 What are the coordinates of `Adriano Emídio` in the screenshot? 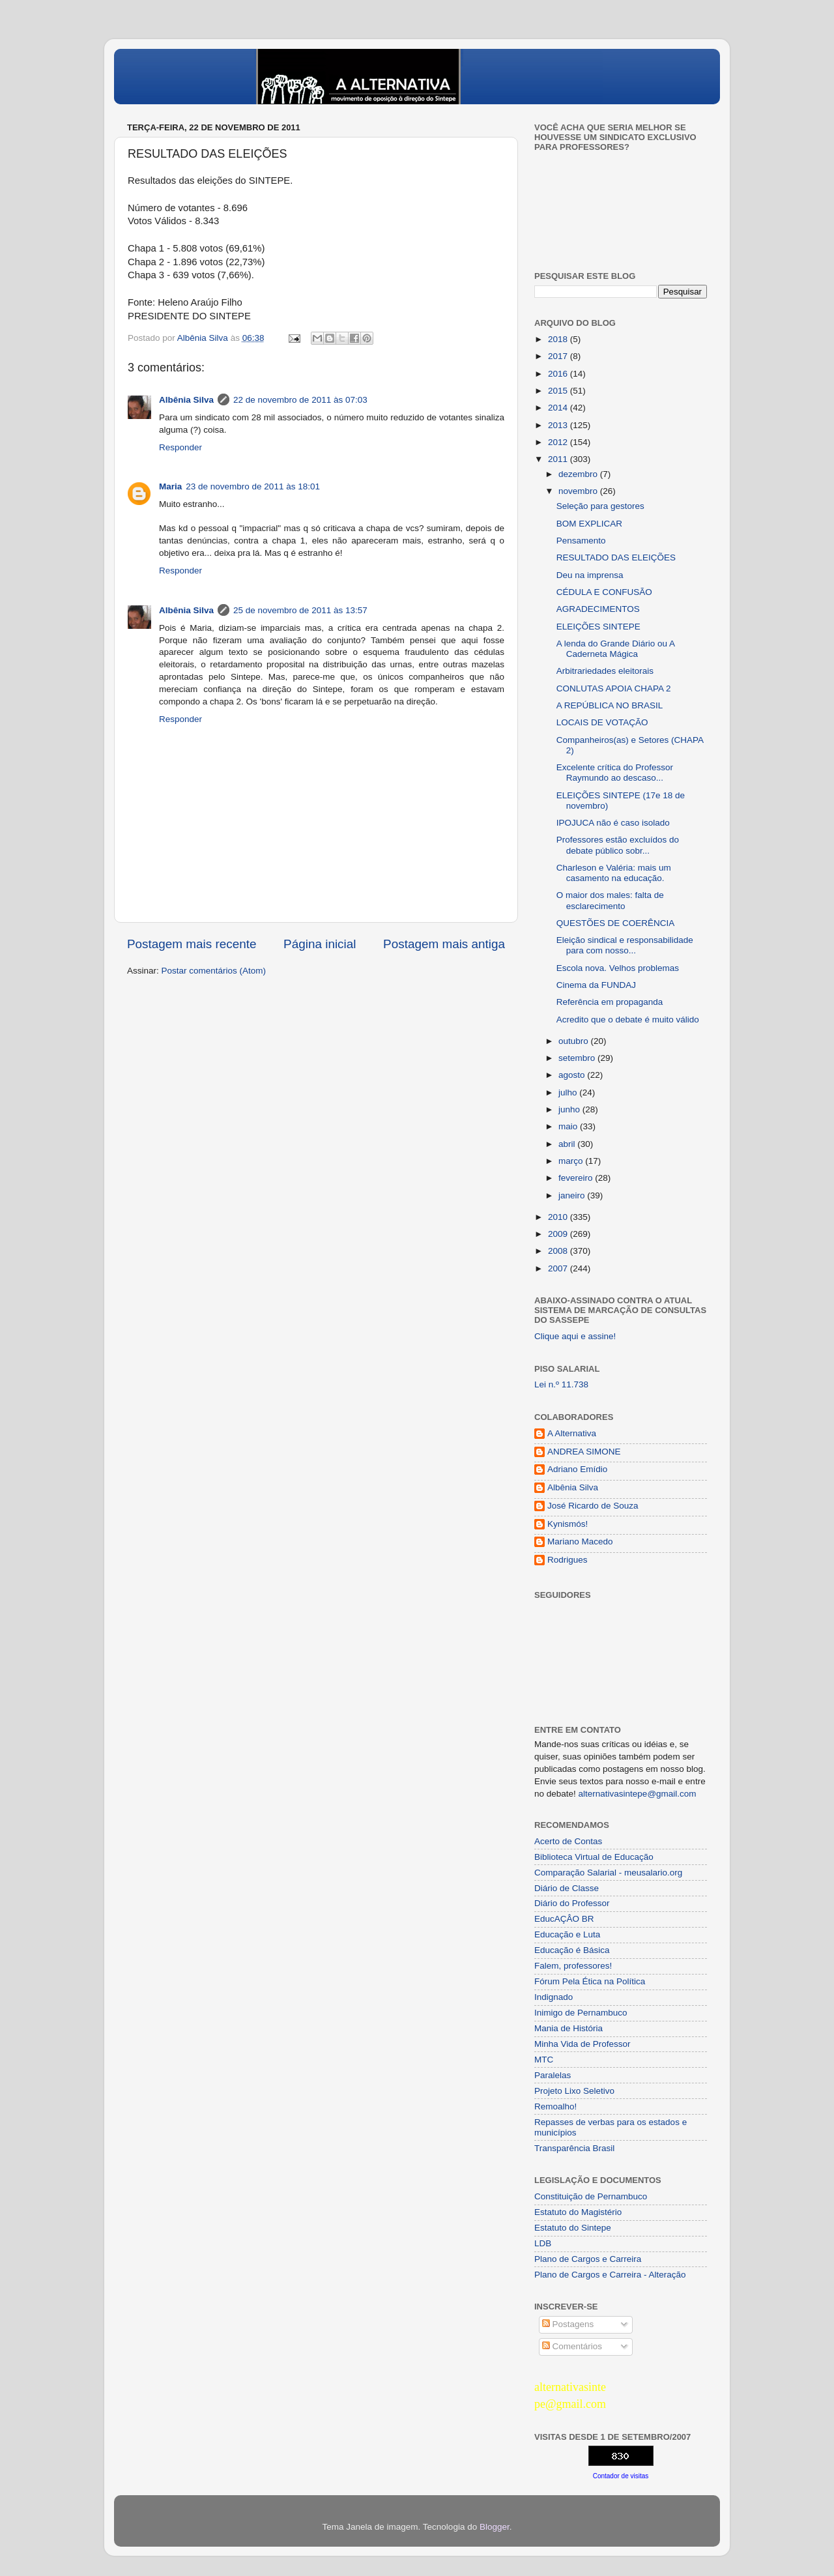 It's located at (577, 1469).